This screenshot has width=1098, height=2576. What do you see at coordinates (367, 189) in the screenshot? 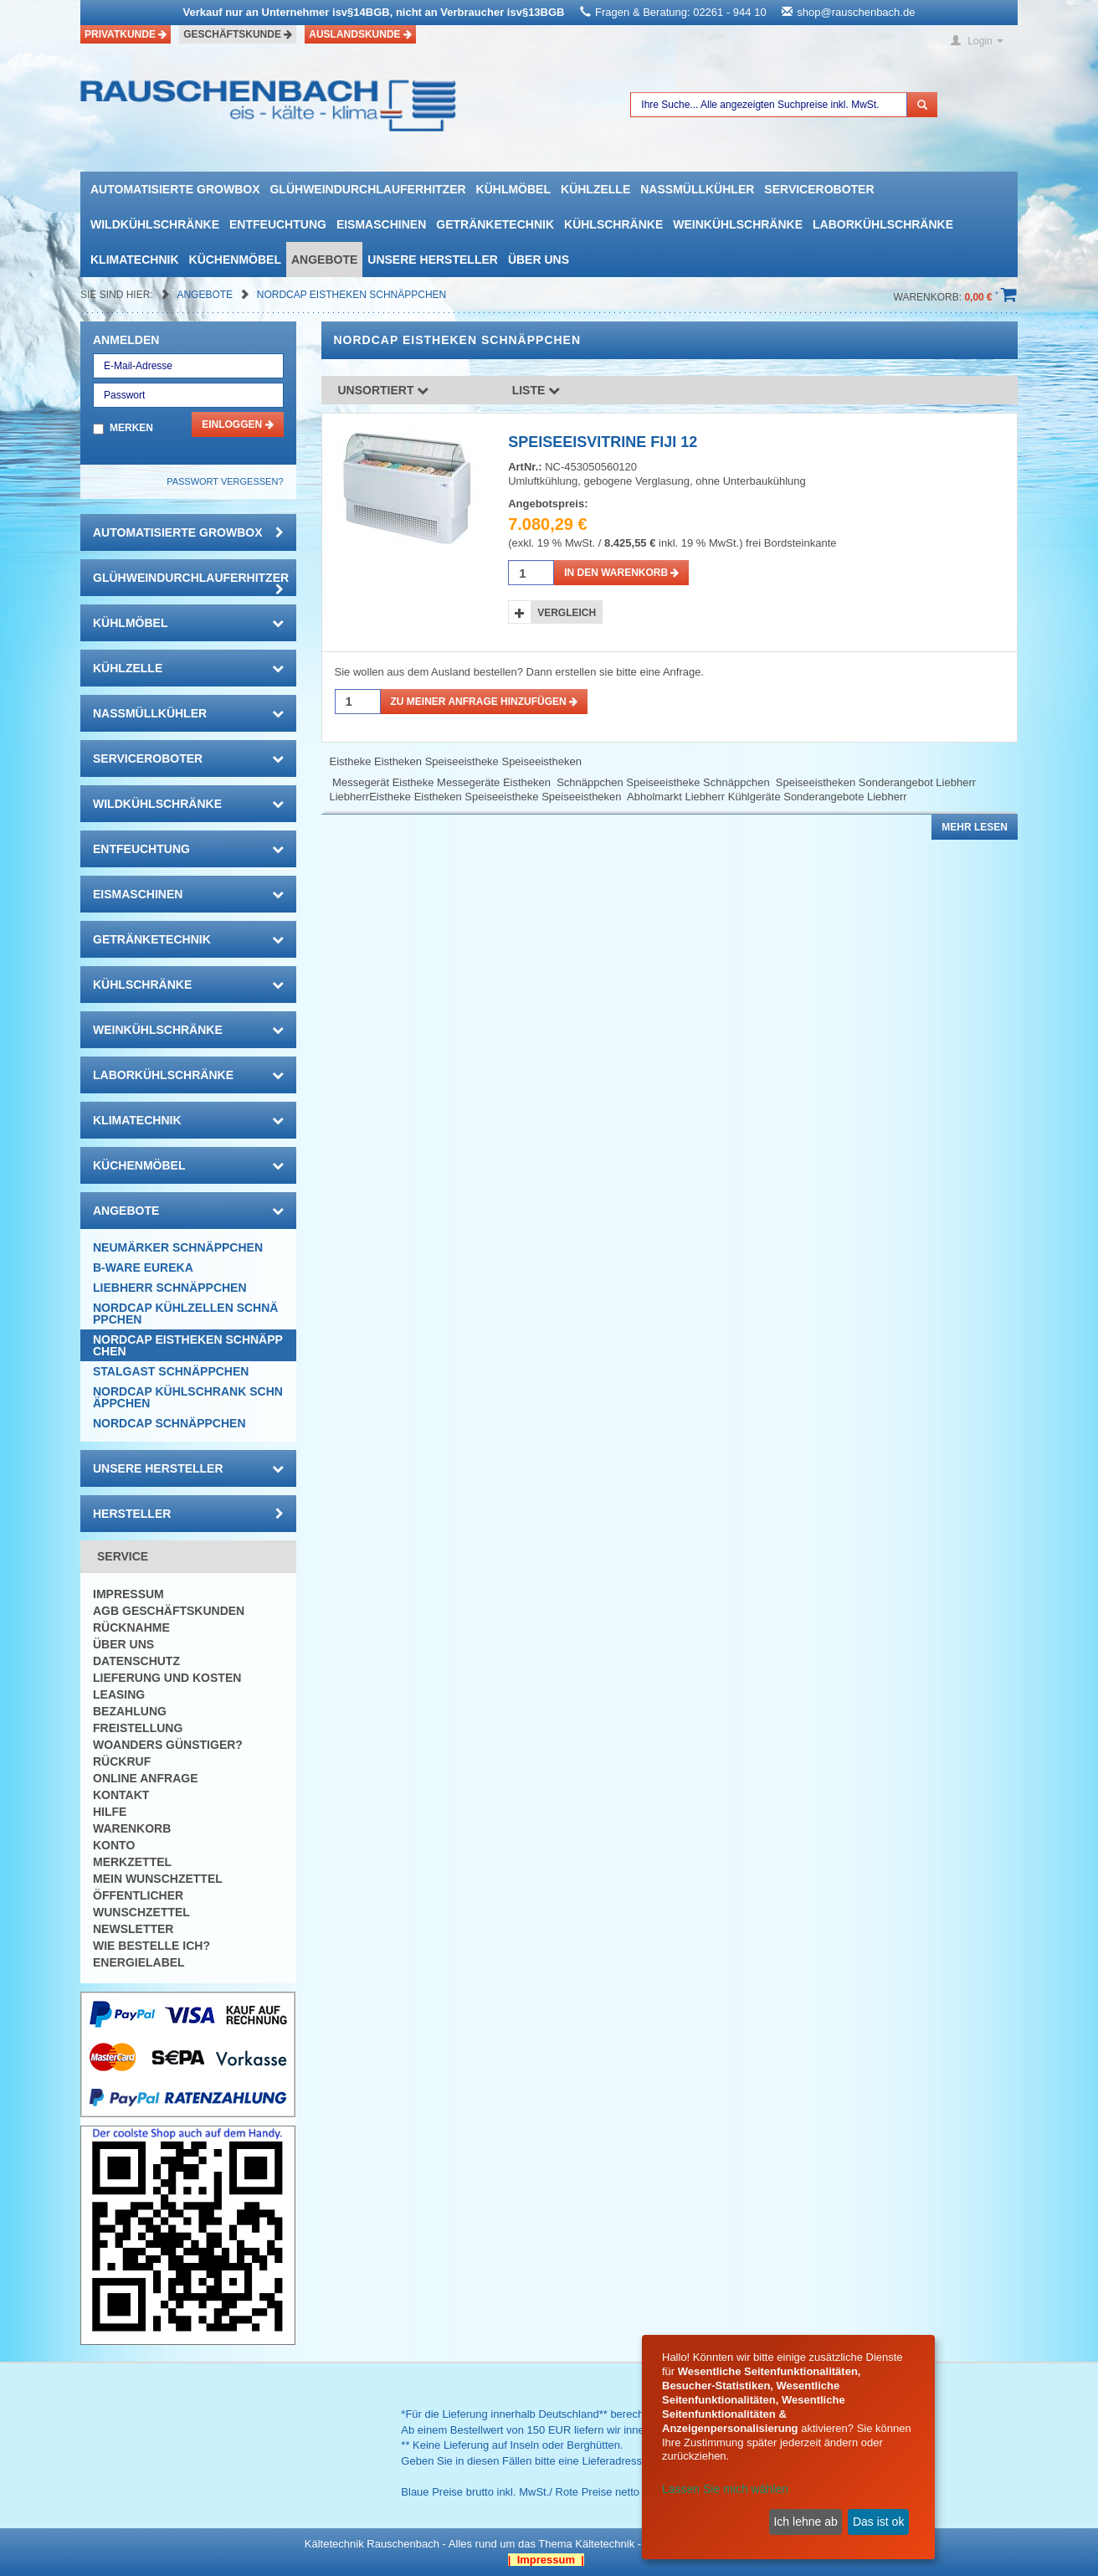
I see `Glühweindurchlauferhitzer` at bounding box center [367, 189].